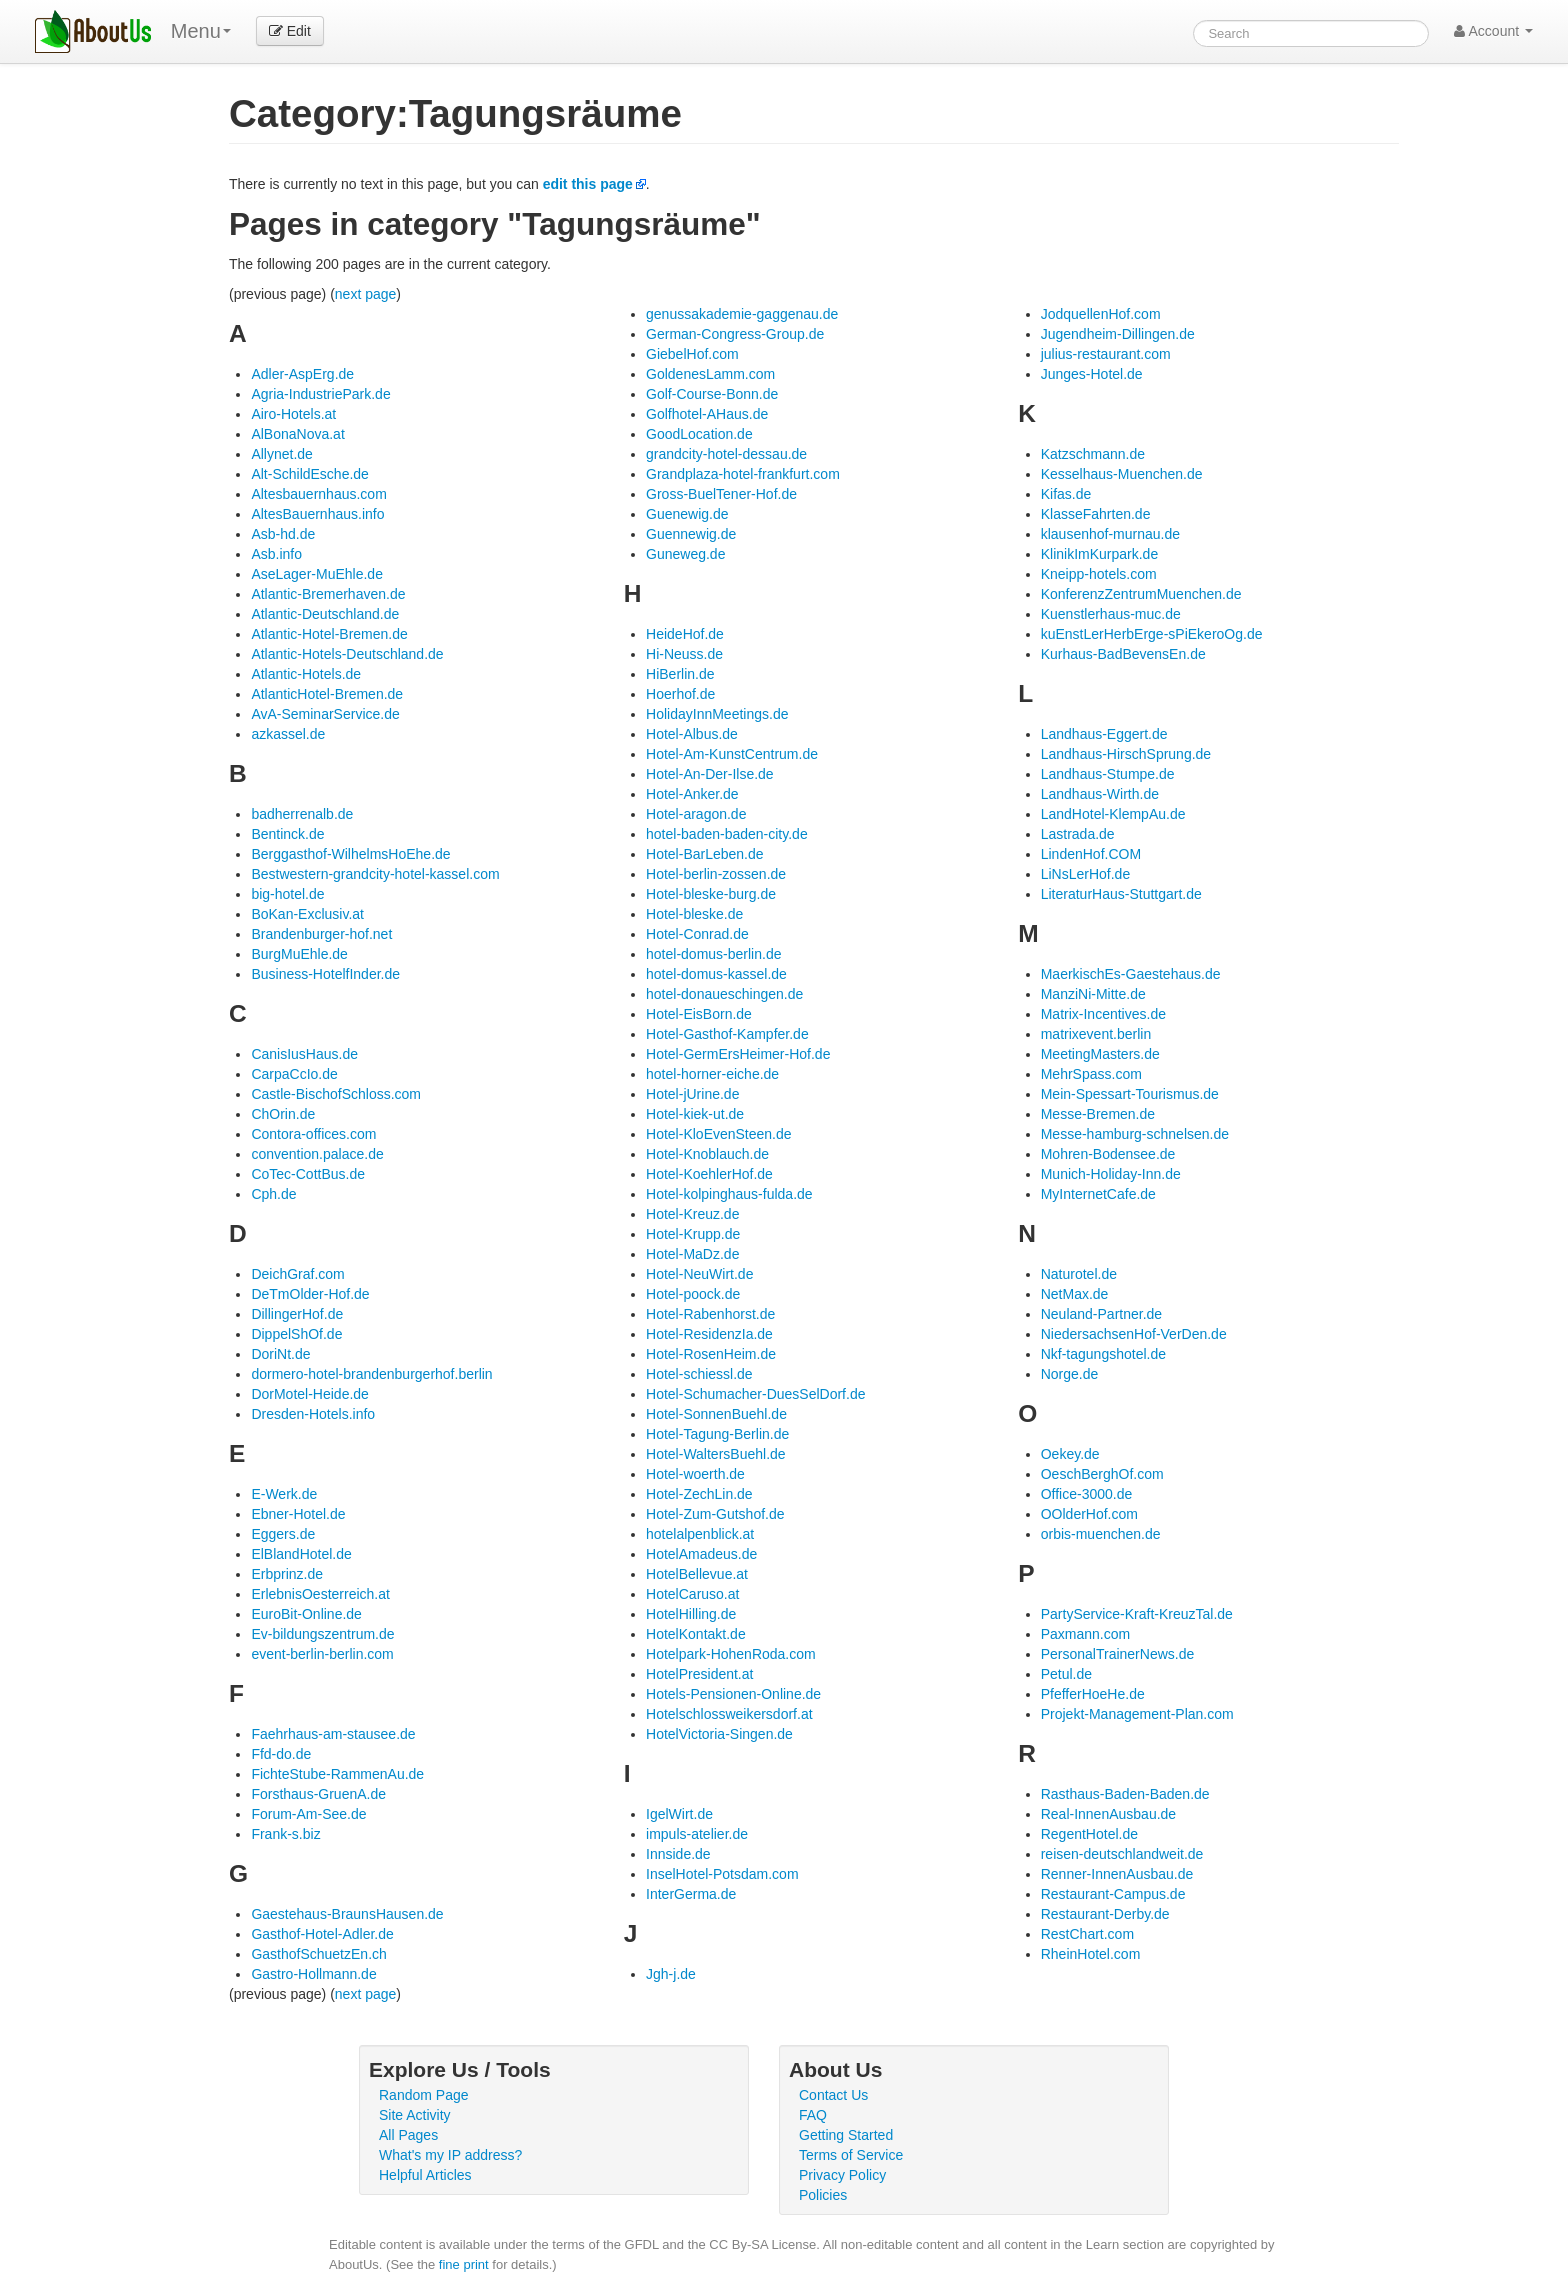 The height and width of the screenshot is (2295, 1568). I want to click on BurgMuEhle.de, so click(299, 954).